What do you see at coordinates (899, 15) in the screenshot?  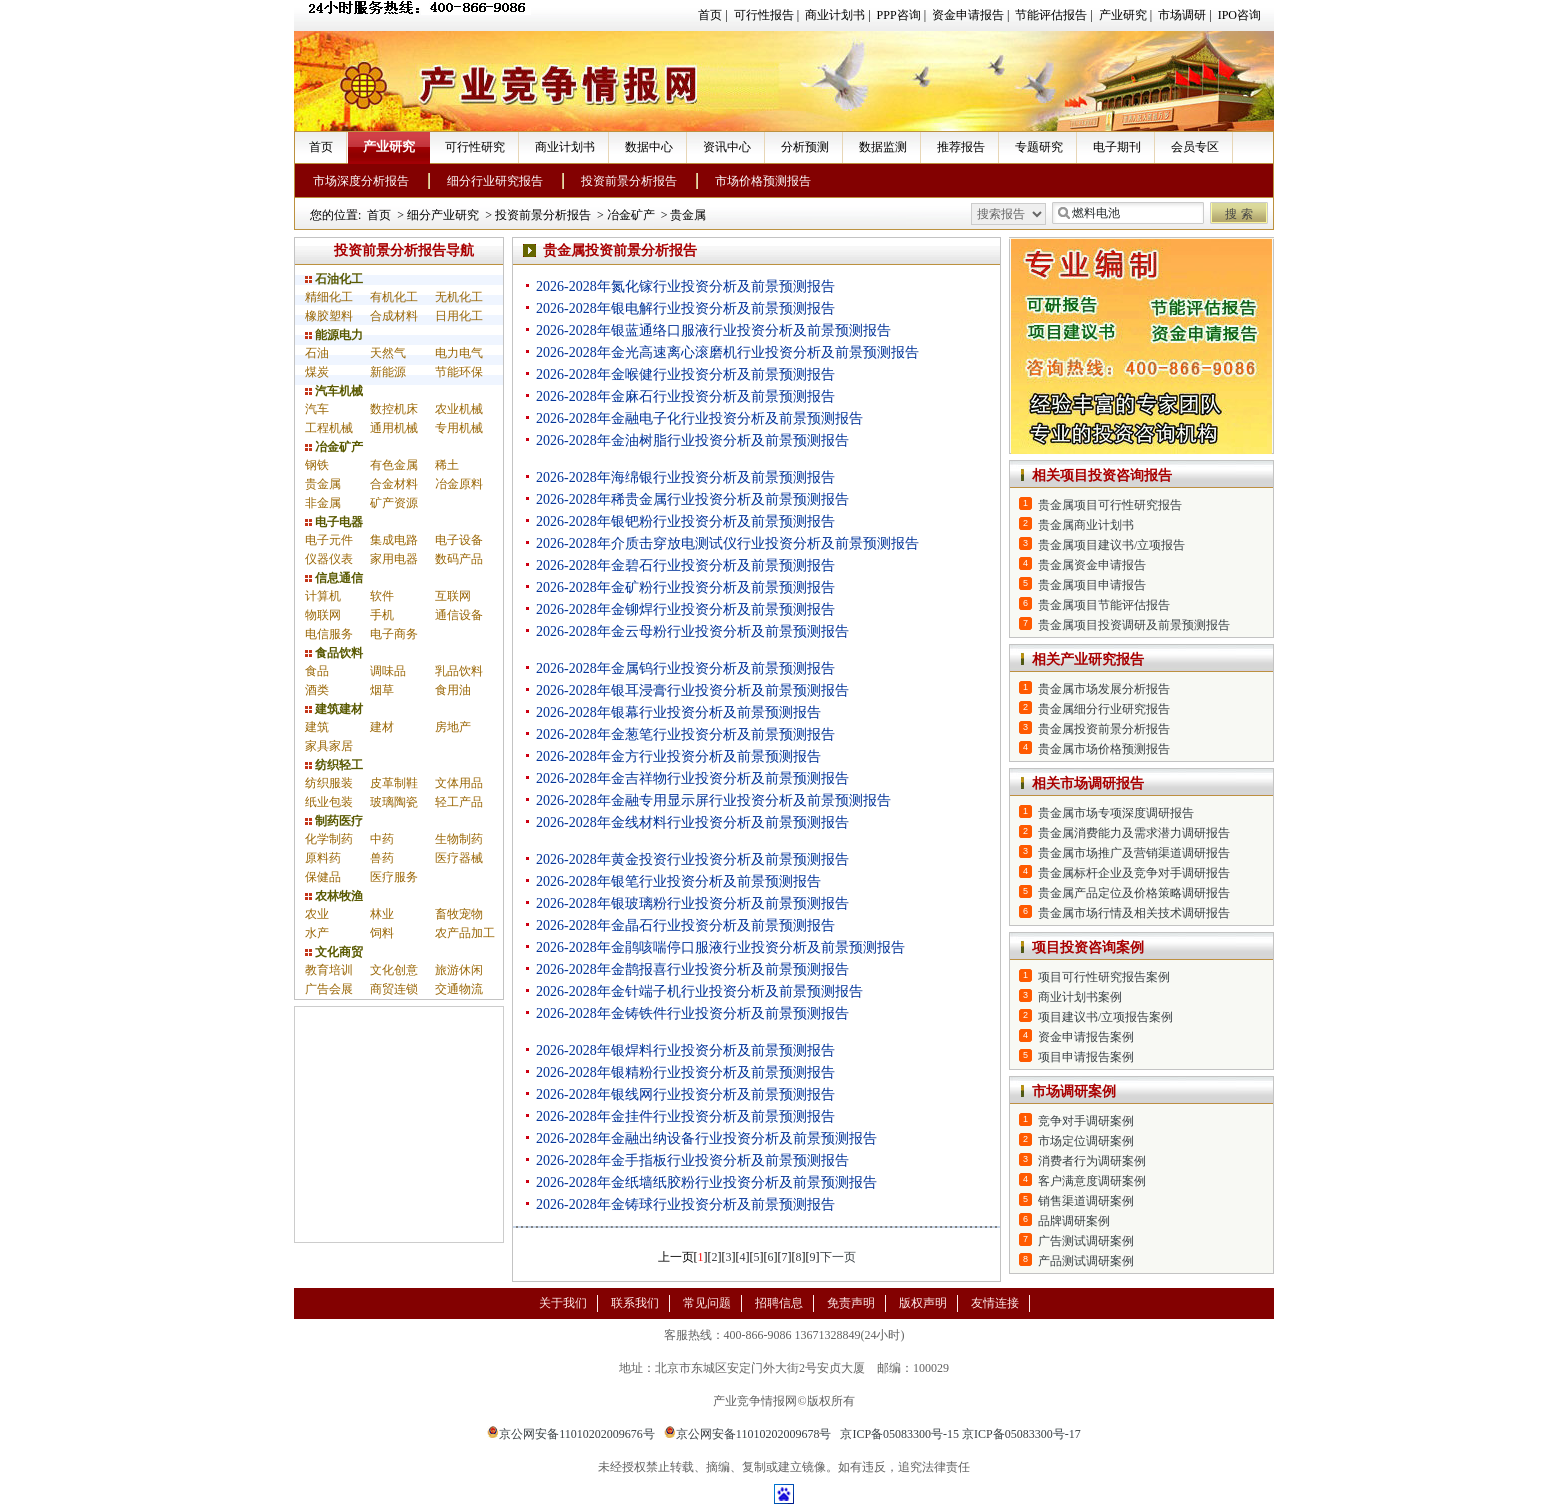 I see `PPP咨询` at bounding box center [899, 15].